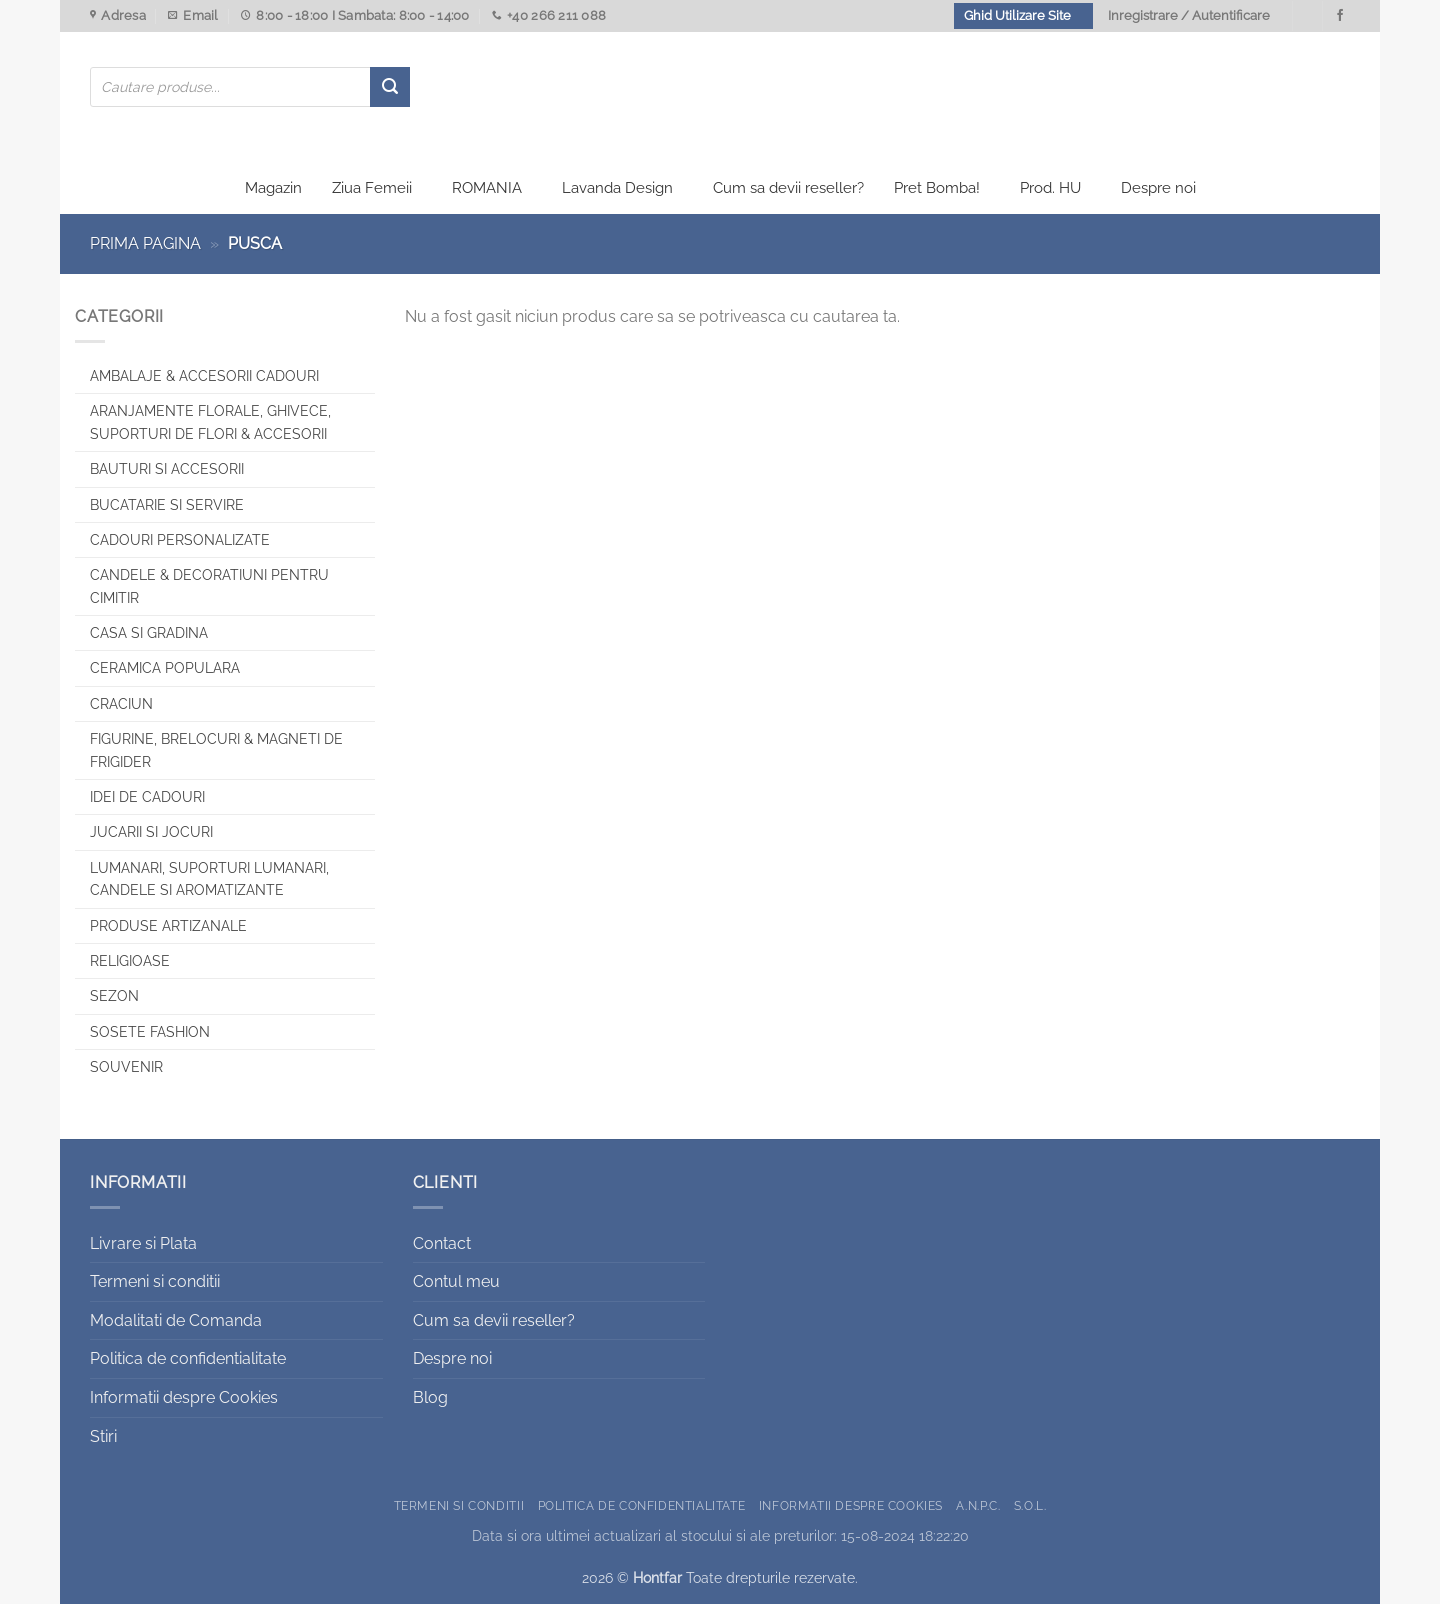  I want to click on Lumanari, Suporturi lumanari, Candele si Aromatizante, so click(209, 879).